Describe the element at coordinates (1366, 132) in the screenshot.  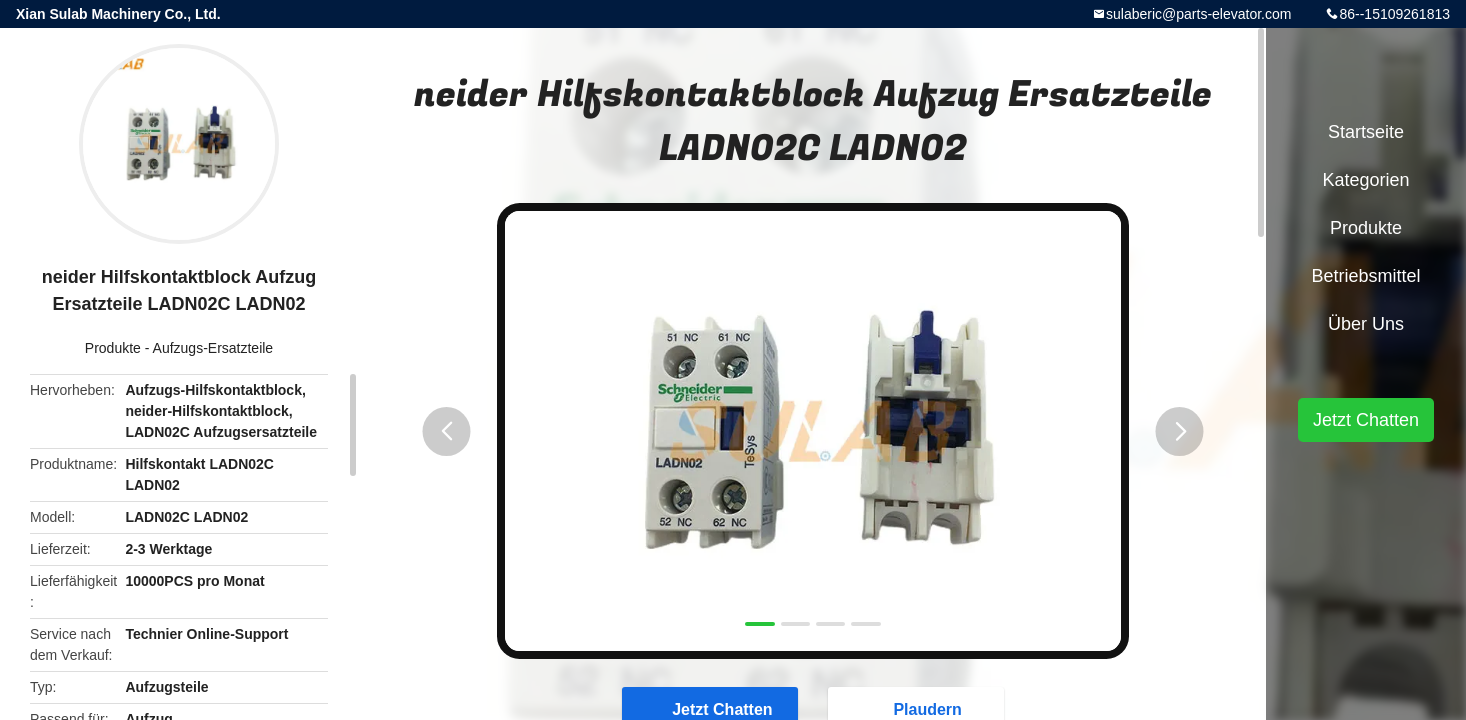
I see `Startseite` at that location.